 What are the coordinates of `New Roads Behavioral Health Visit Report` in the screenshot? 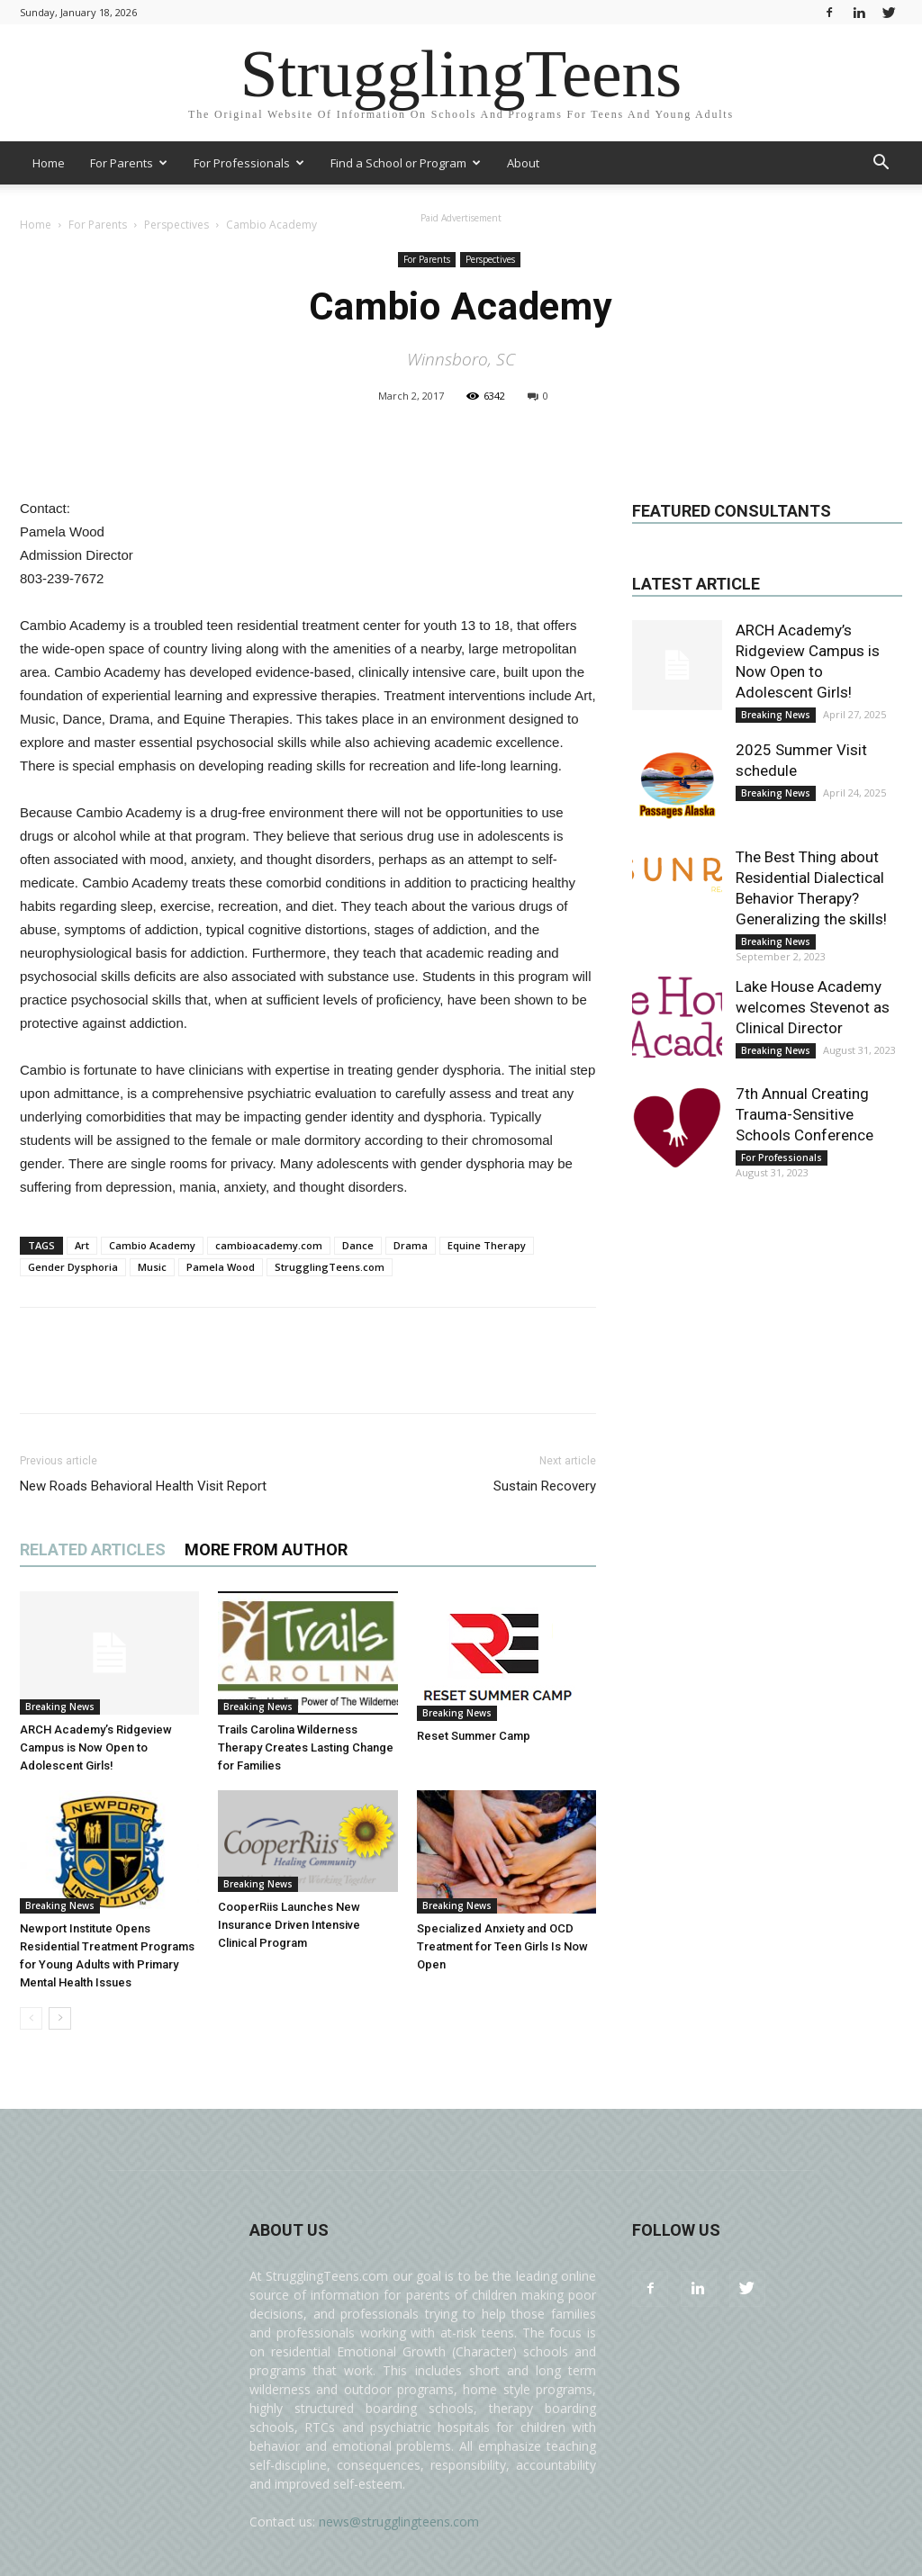 It's located at (143, 1486).